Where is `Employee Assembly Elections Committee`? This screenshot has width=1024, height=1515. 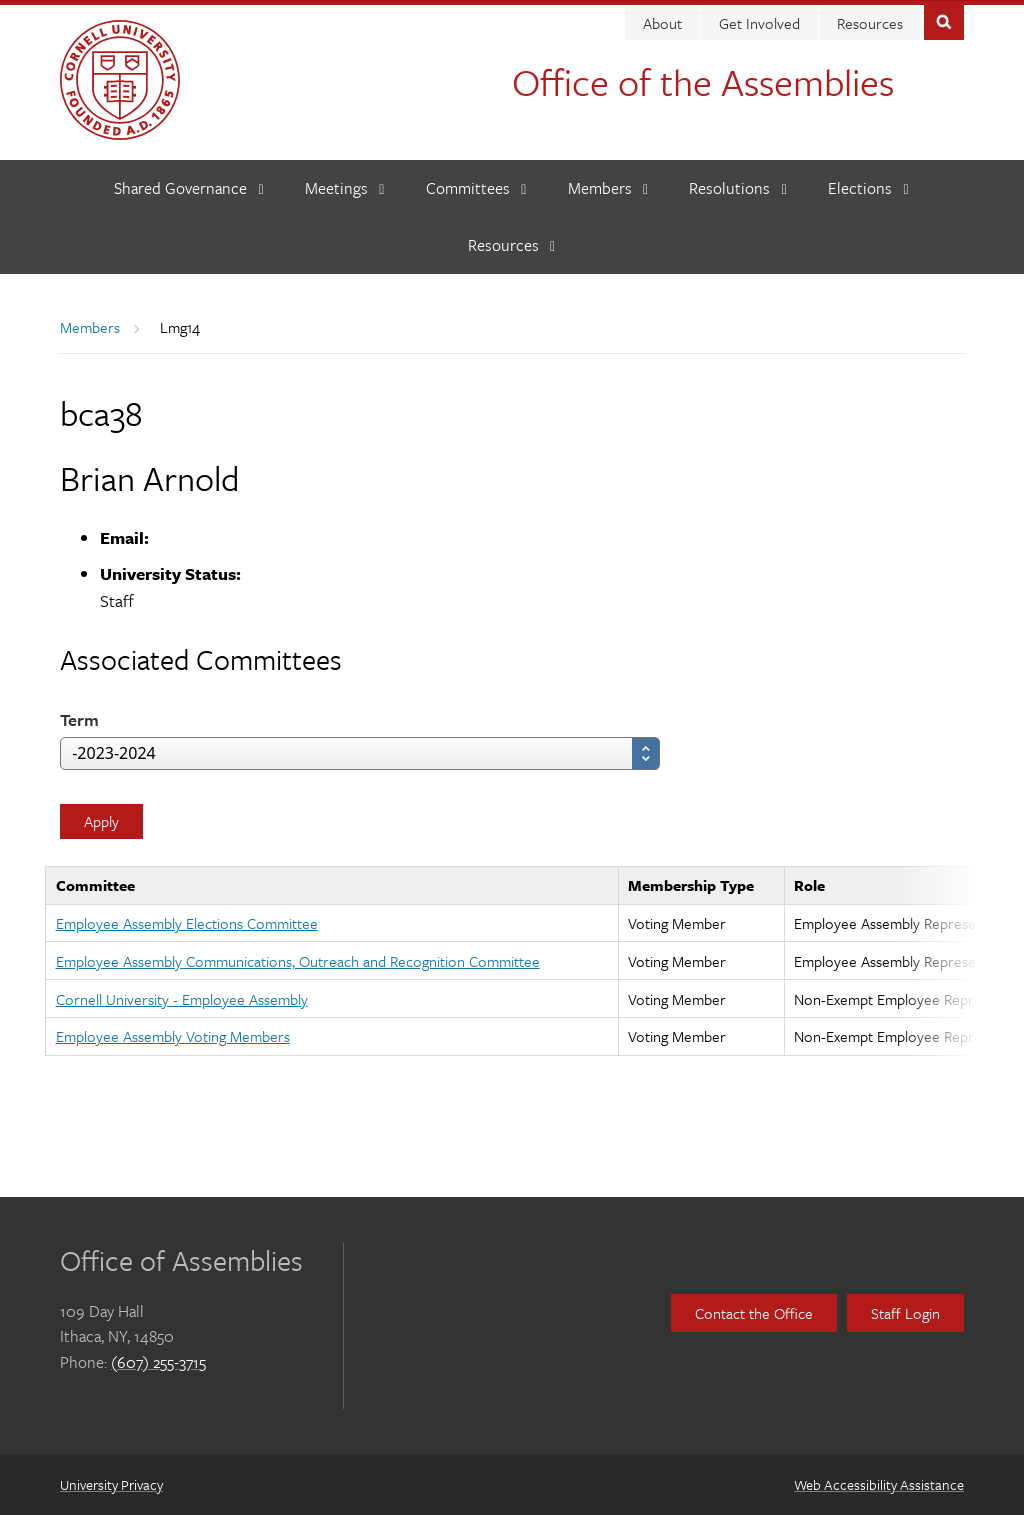 Employee Assembly Elections Committee is located at coordinates (187, 922).